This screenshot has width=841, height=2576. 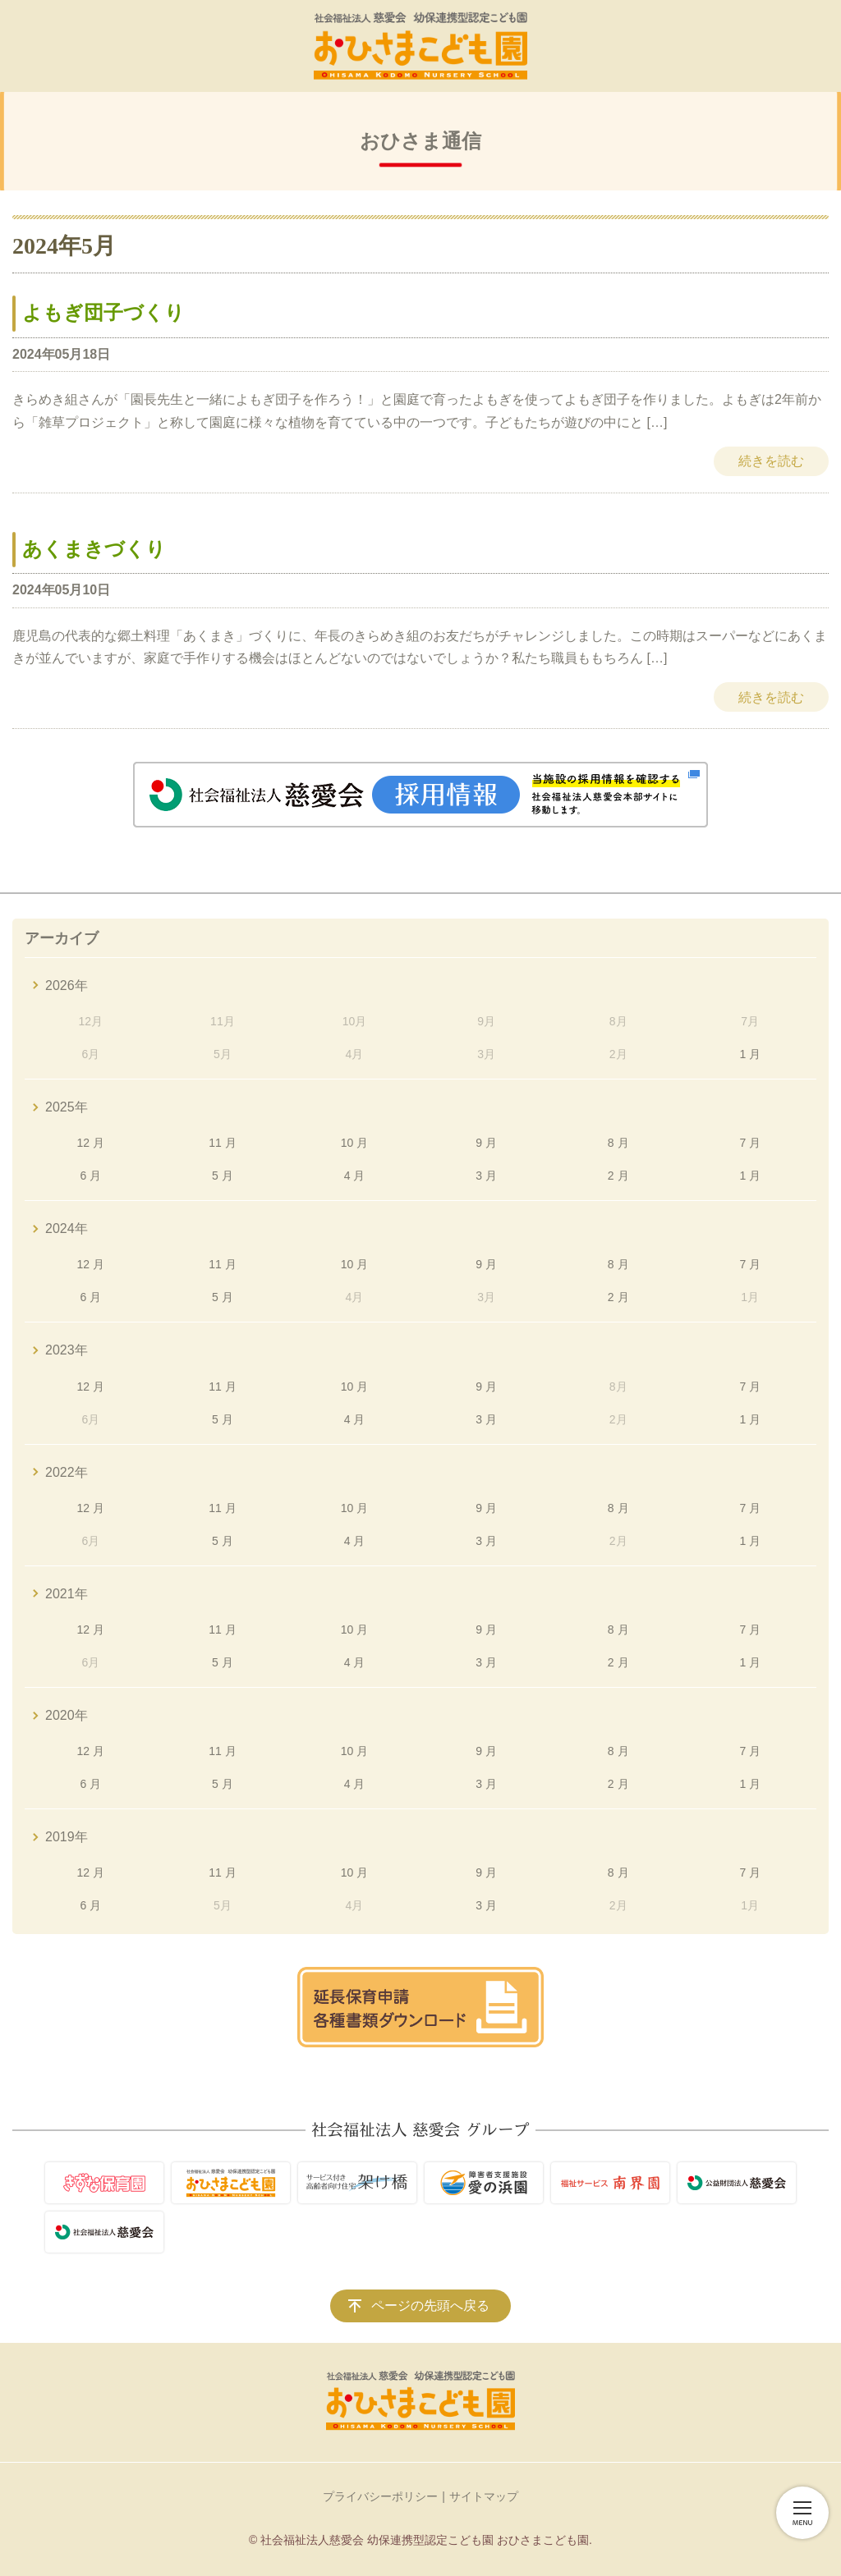 I want to click on 9 月, so click(x=486, y=1142).